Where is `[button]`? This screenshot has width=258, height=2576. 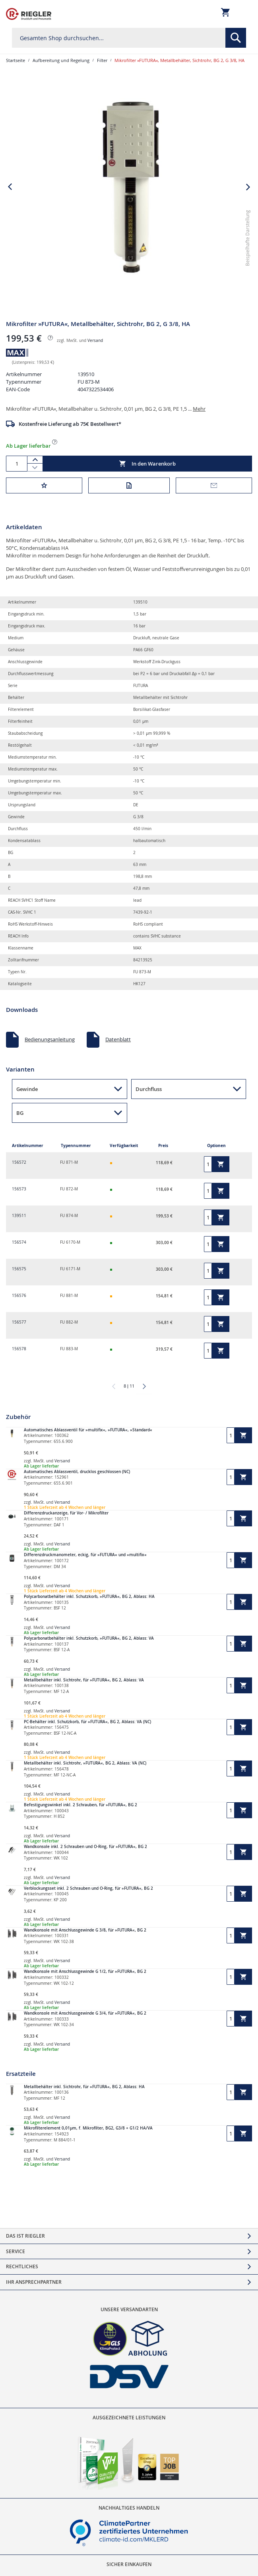
[button] is located at coordinates (248, 298).